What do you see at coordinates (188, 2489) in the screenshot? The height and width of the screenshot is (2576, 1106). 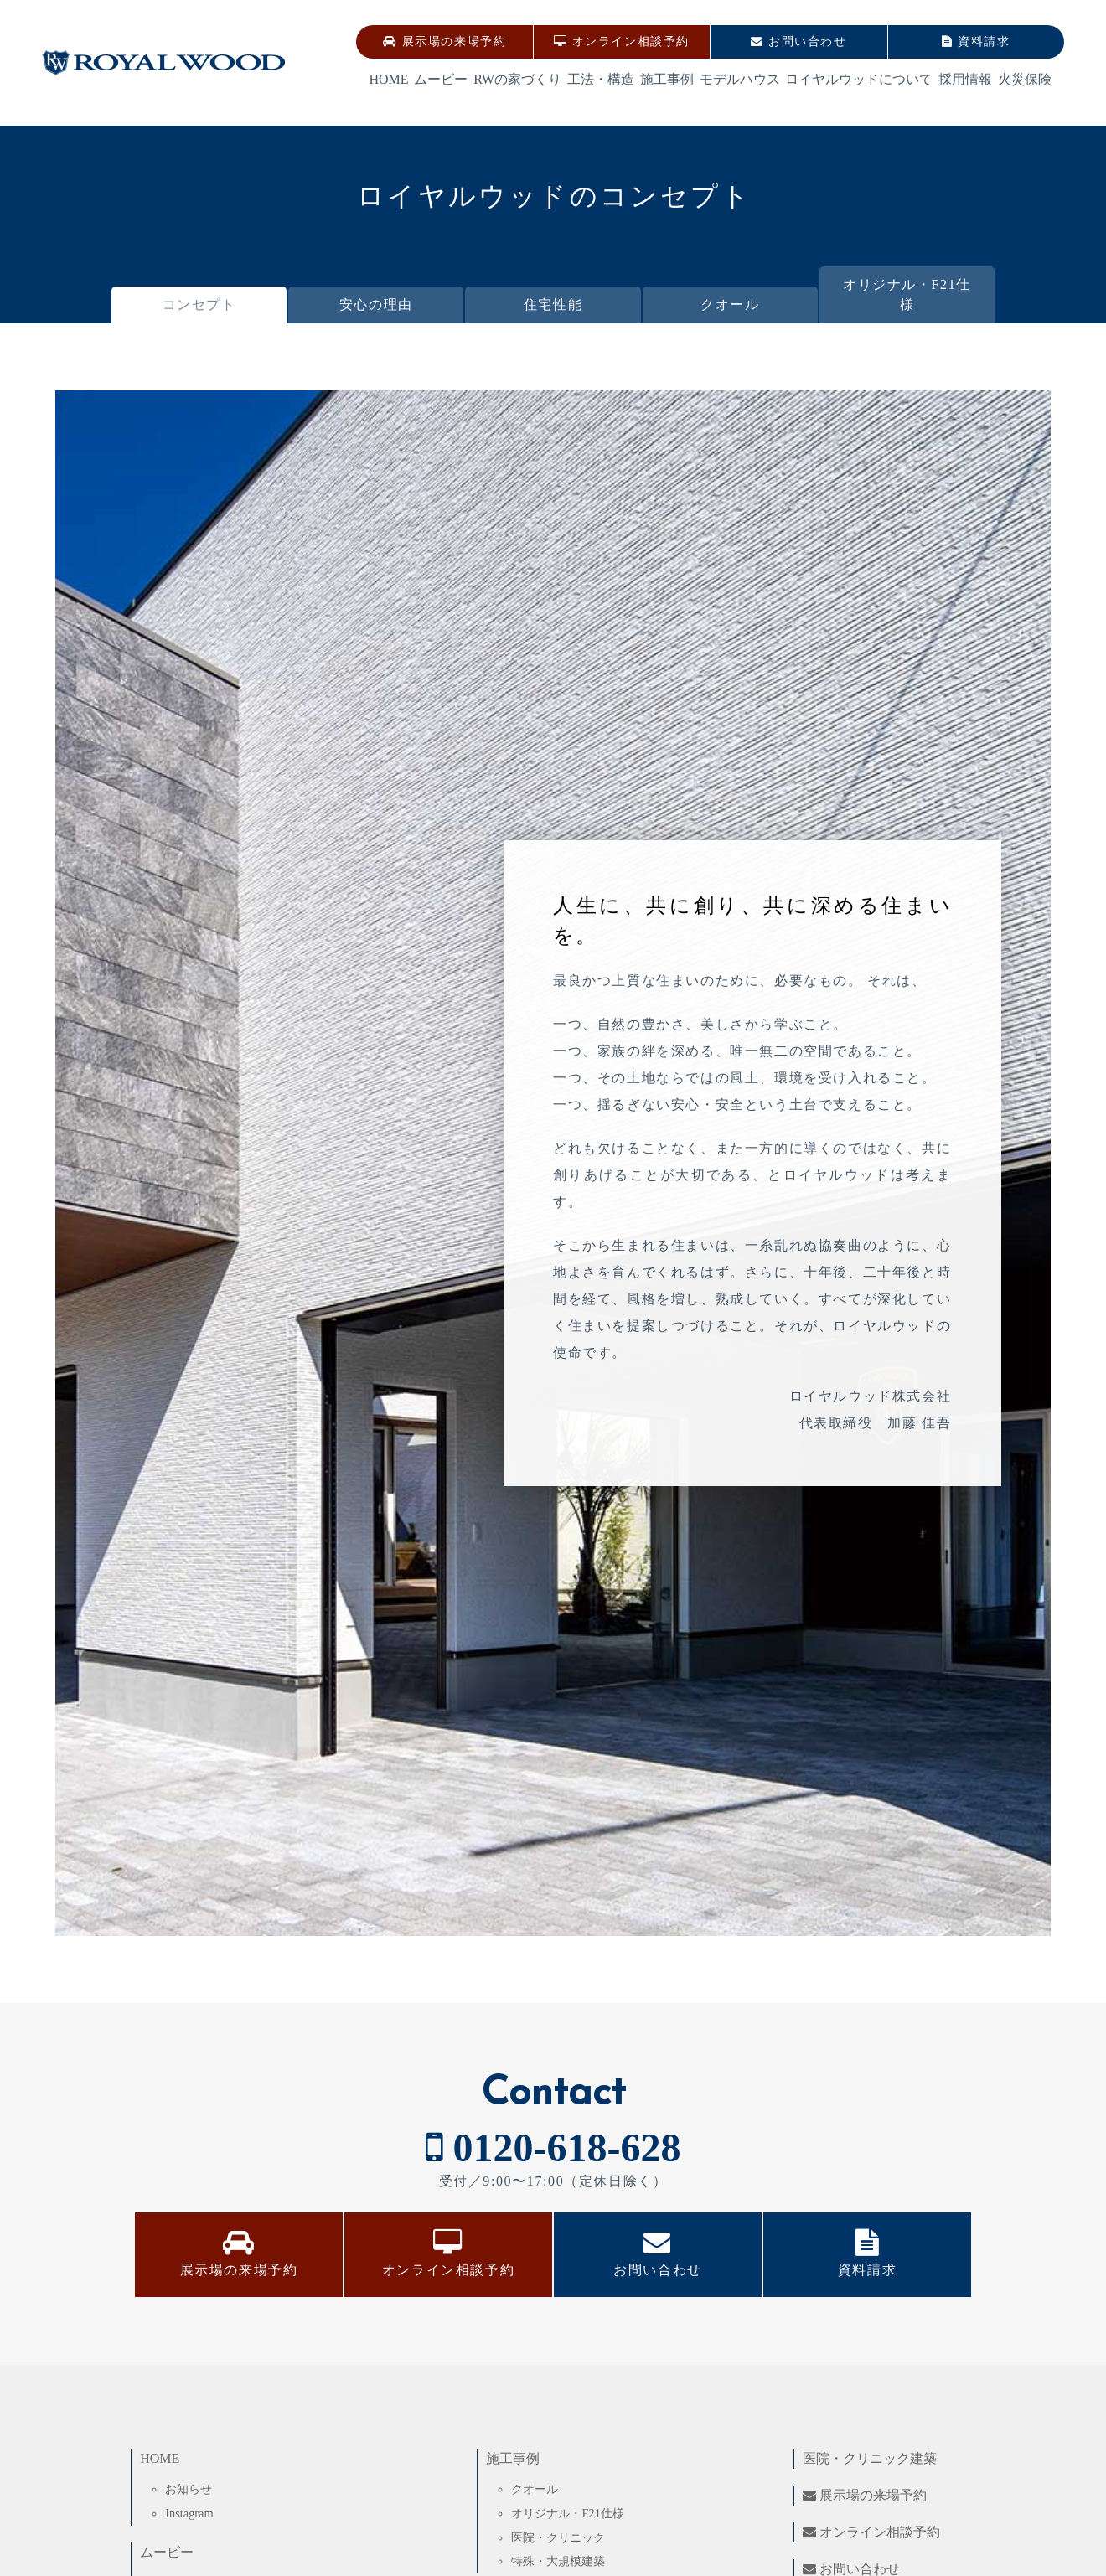 I see `お知らせ` at bounding box center [188, 2489].